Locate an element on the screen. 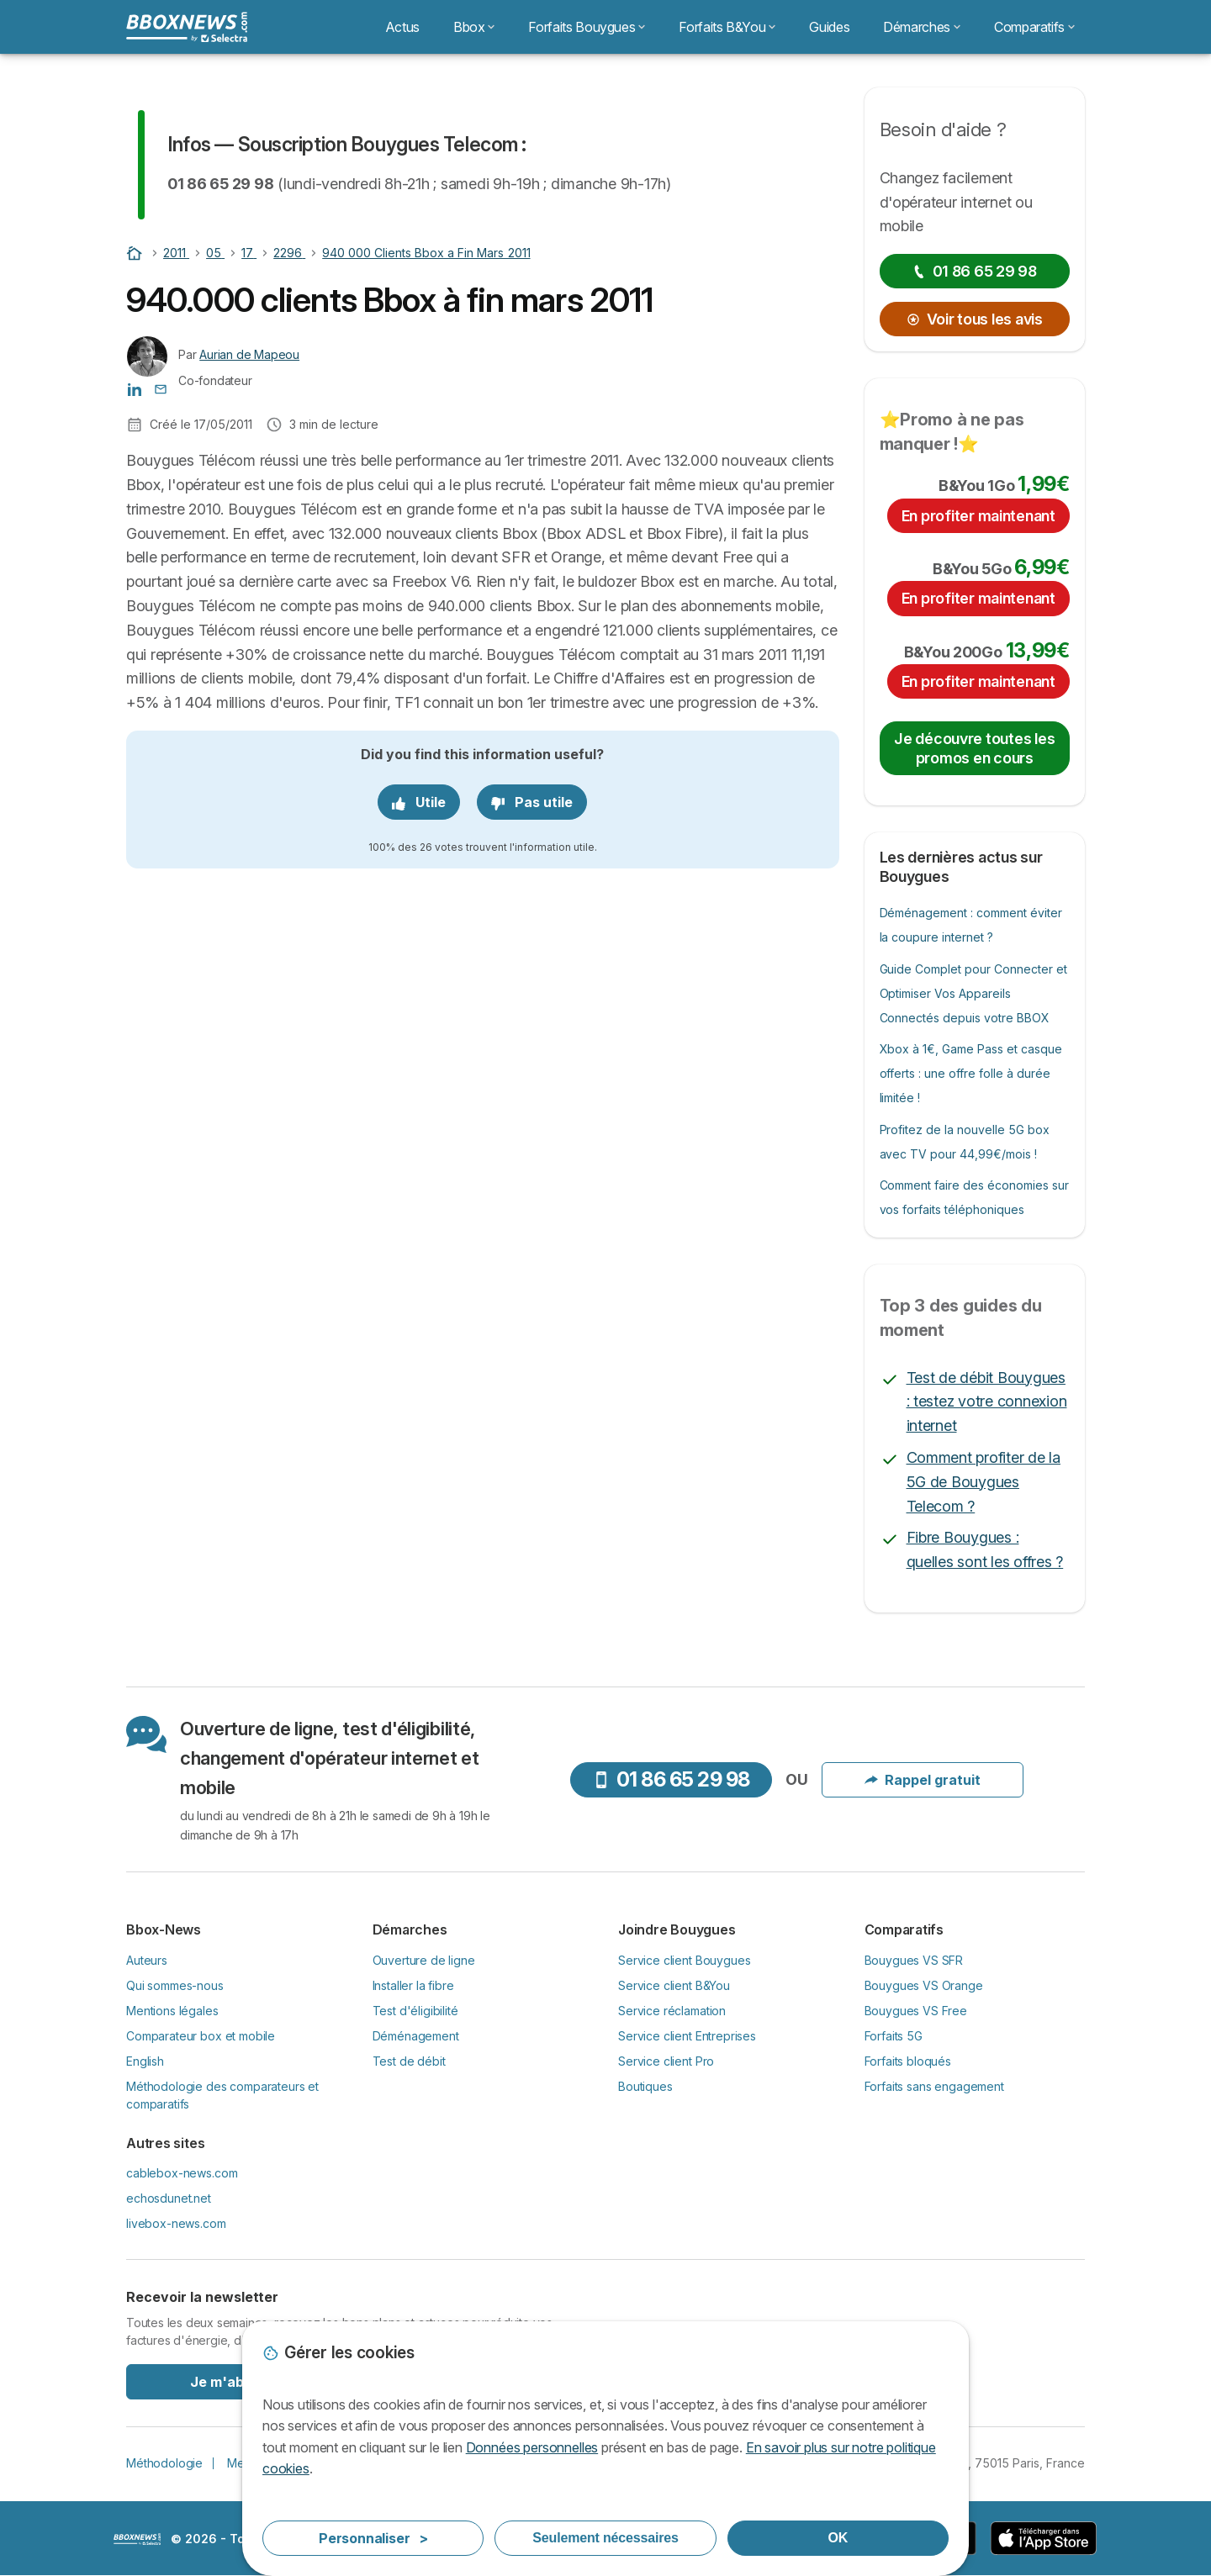 The height and width of the screenshot is (2576, 1211). Déménagement is located at coordinates (416, 2036).